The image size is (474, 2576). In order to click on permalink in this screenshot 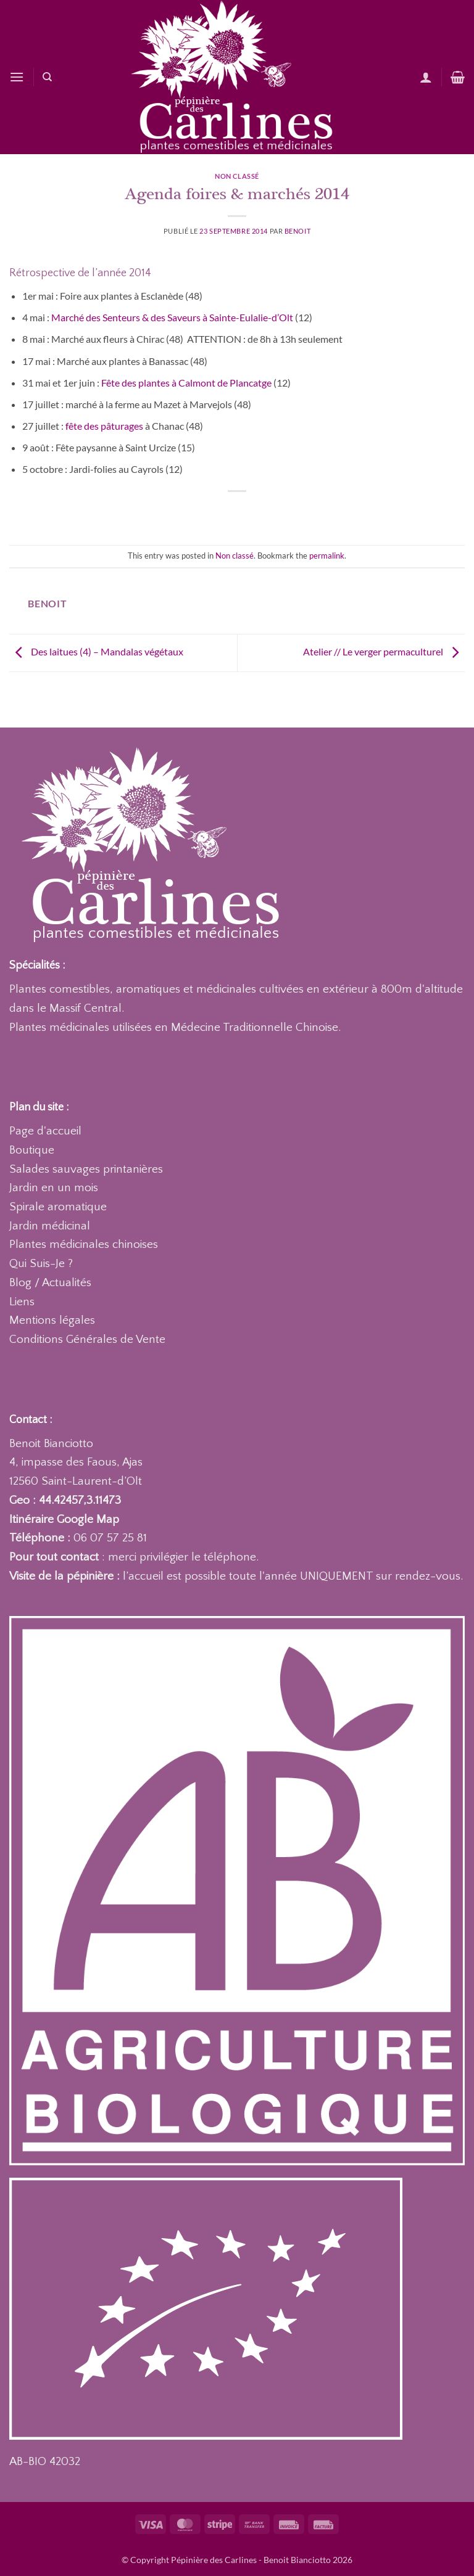, I will do `click(326, 555)`.